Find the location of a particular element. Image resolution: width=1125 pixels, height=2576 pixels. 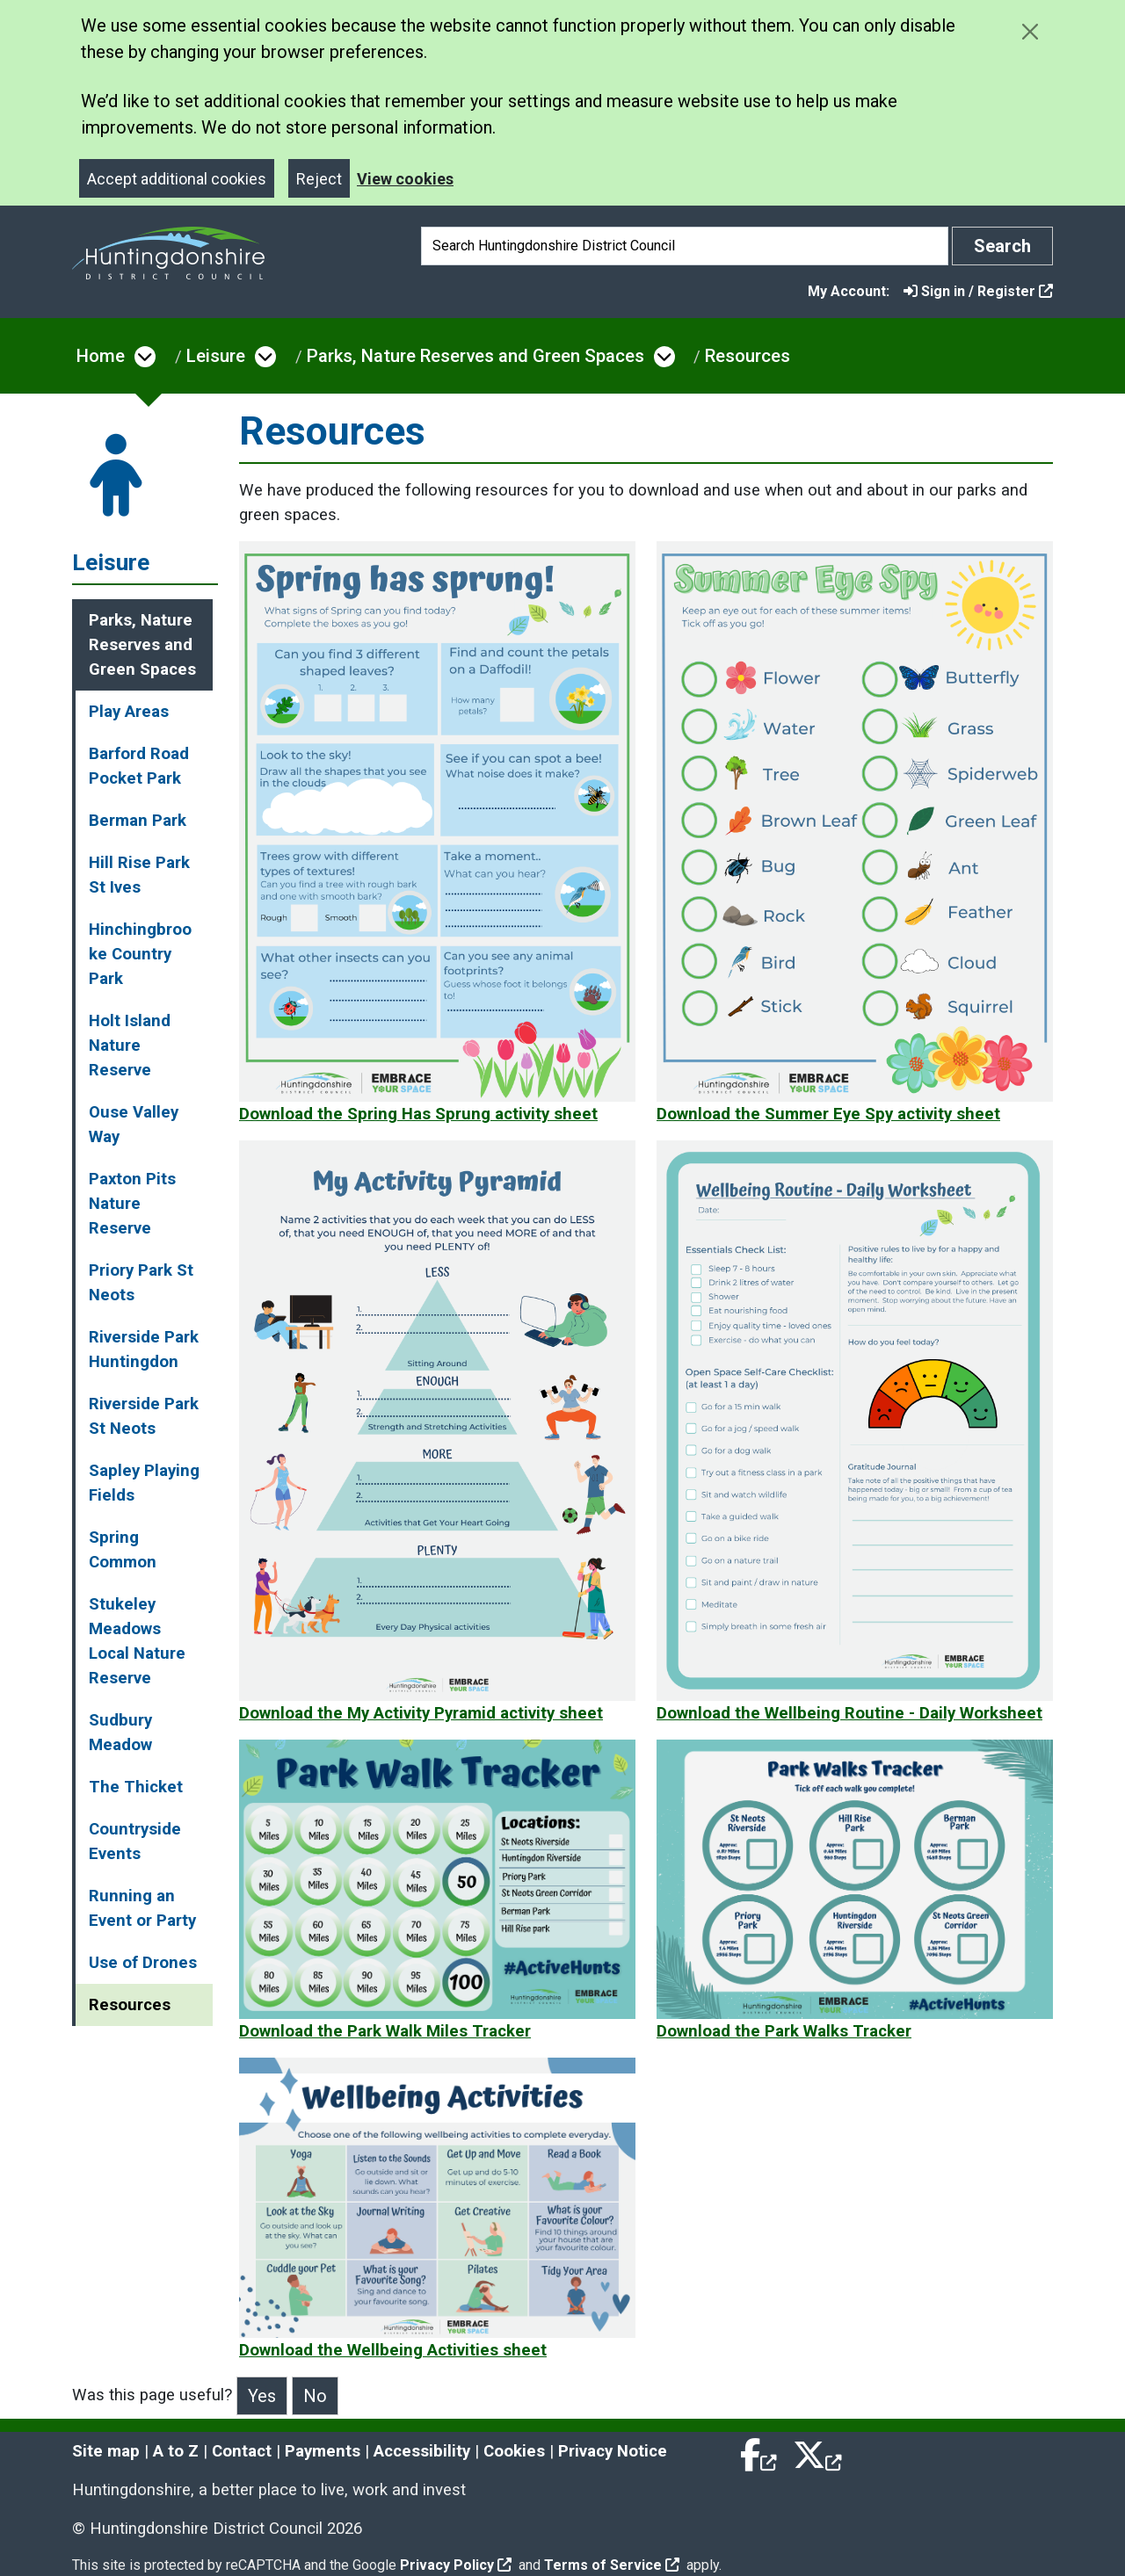

Privacy Notice is located at coordinates (612, 2451).